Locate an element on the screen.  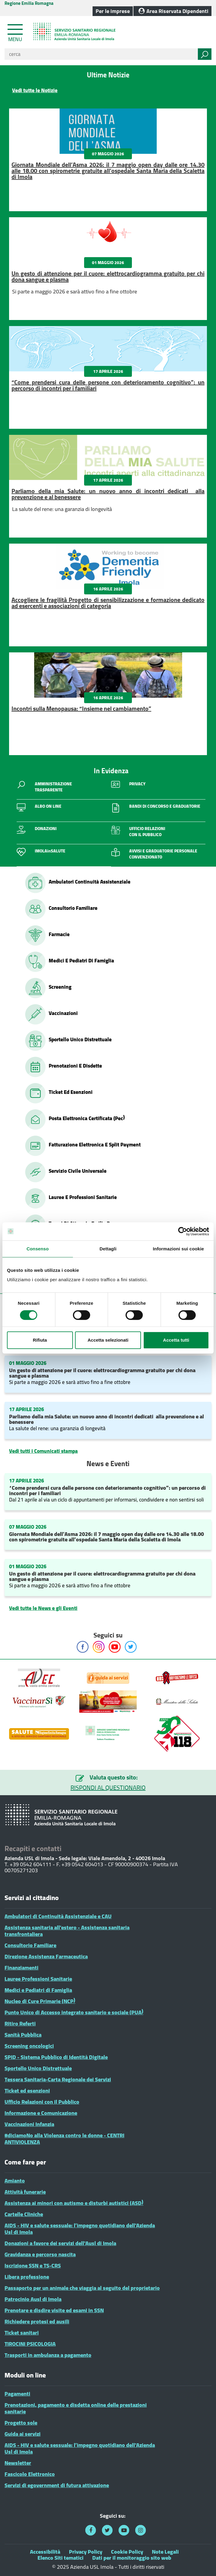
[Cookiebot di Usercentrics - si apre in una nuova scheda] is located at coordinates (182, 1231).